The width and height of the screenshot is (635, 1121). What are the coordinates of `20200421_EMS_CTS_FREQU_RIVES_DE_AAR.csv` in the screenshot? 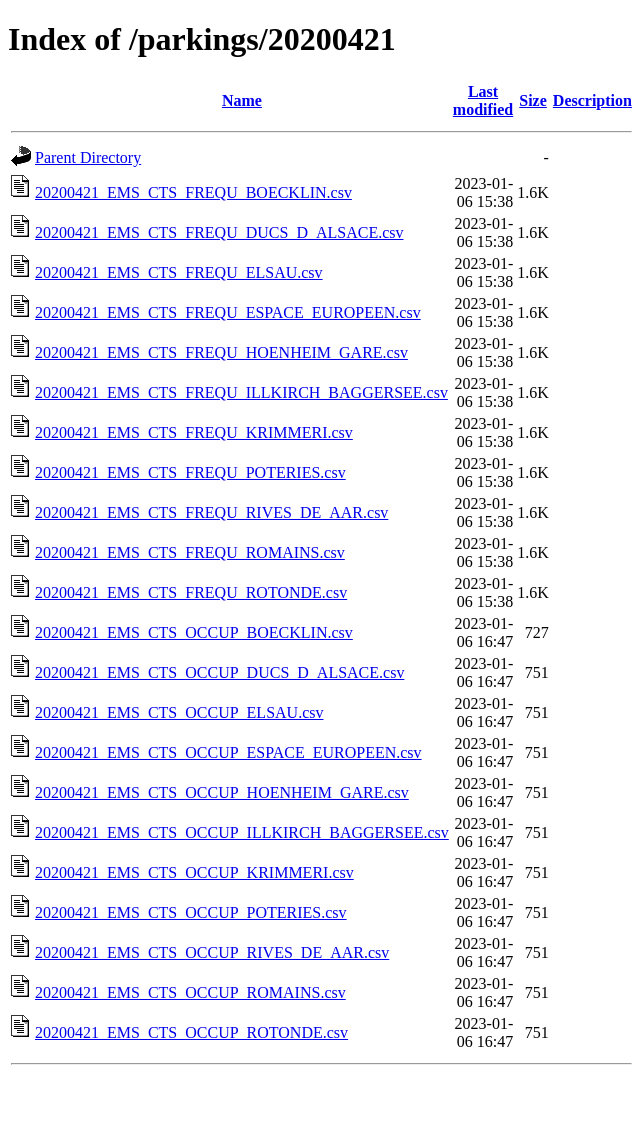 It's located at (211, 512).